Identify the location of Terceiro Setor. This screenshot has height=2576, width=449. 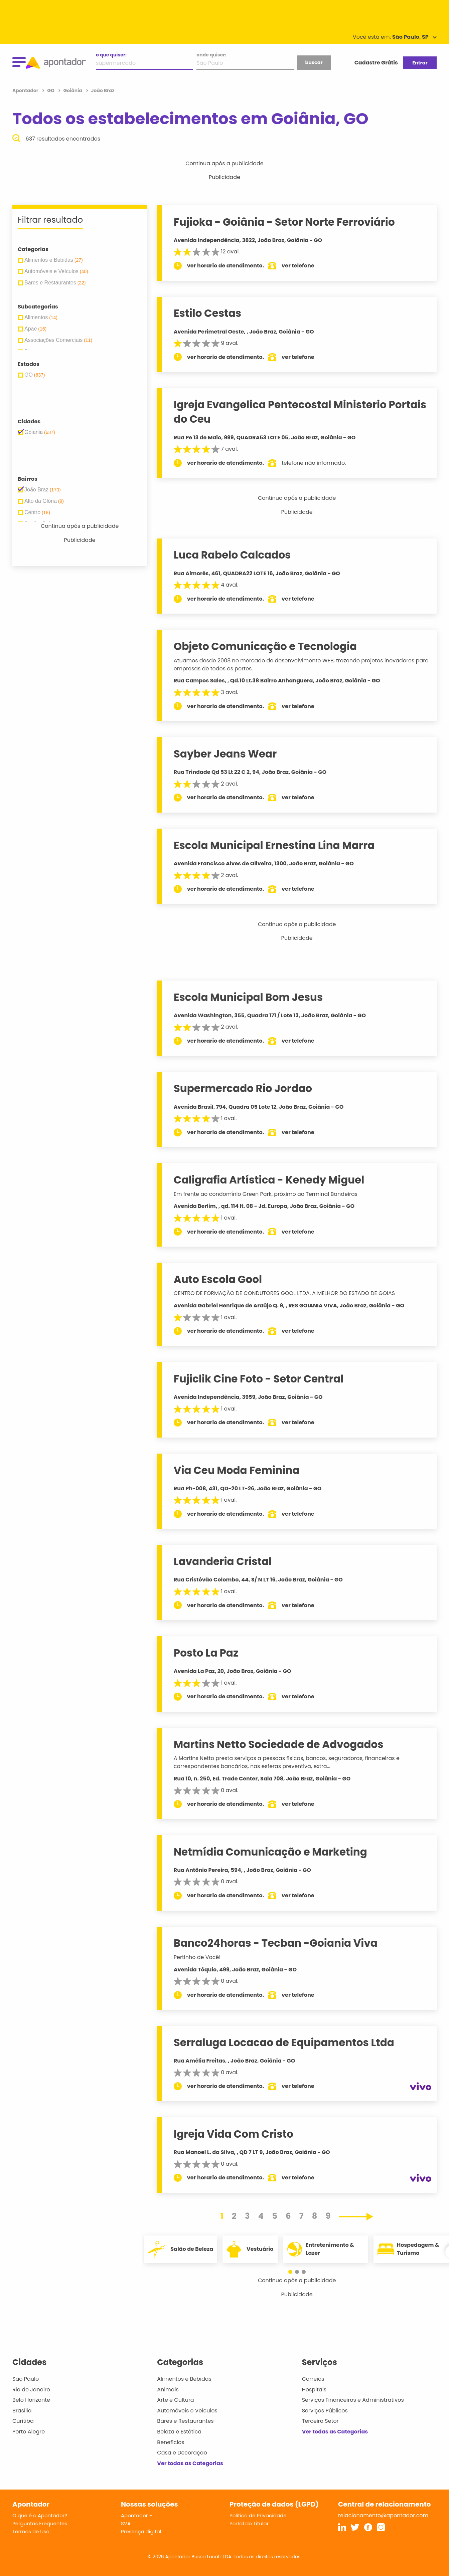
(320, 2421).